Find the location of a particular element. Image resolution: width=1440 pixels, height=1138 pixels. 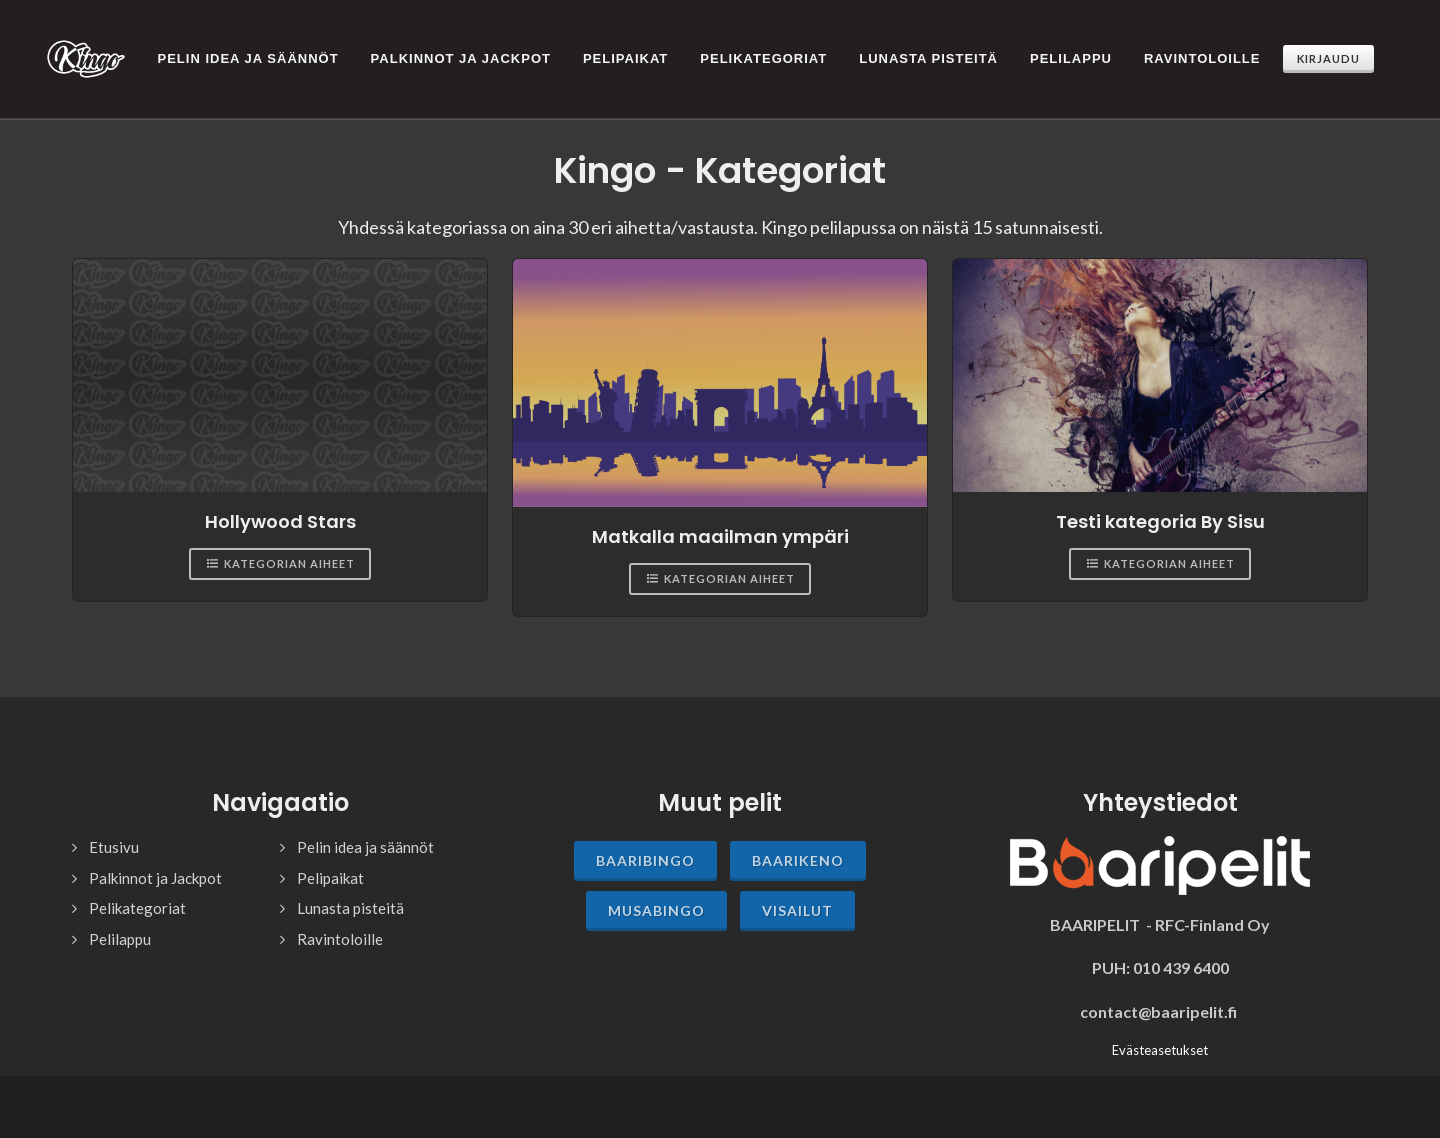

Kirjaudu is located at coordinates (1328, 58).